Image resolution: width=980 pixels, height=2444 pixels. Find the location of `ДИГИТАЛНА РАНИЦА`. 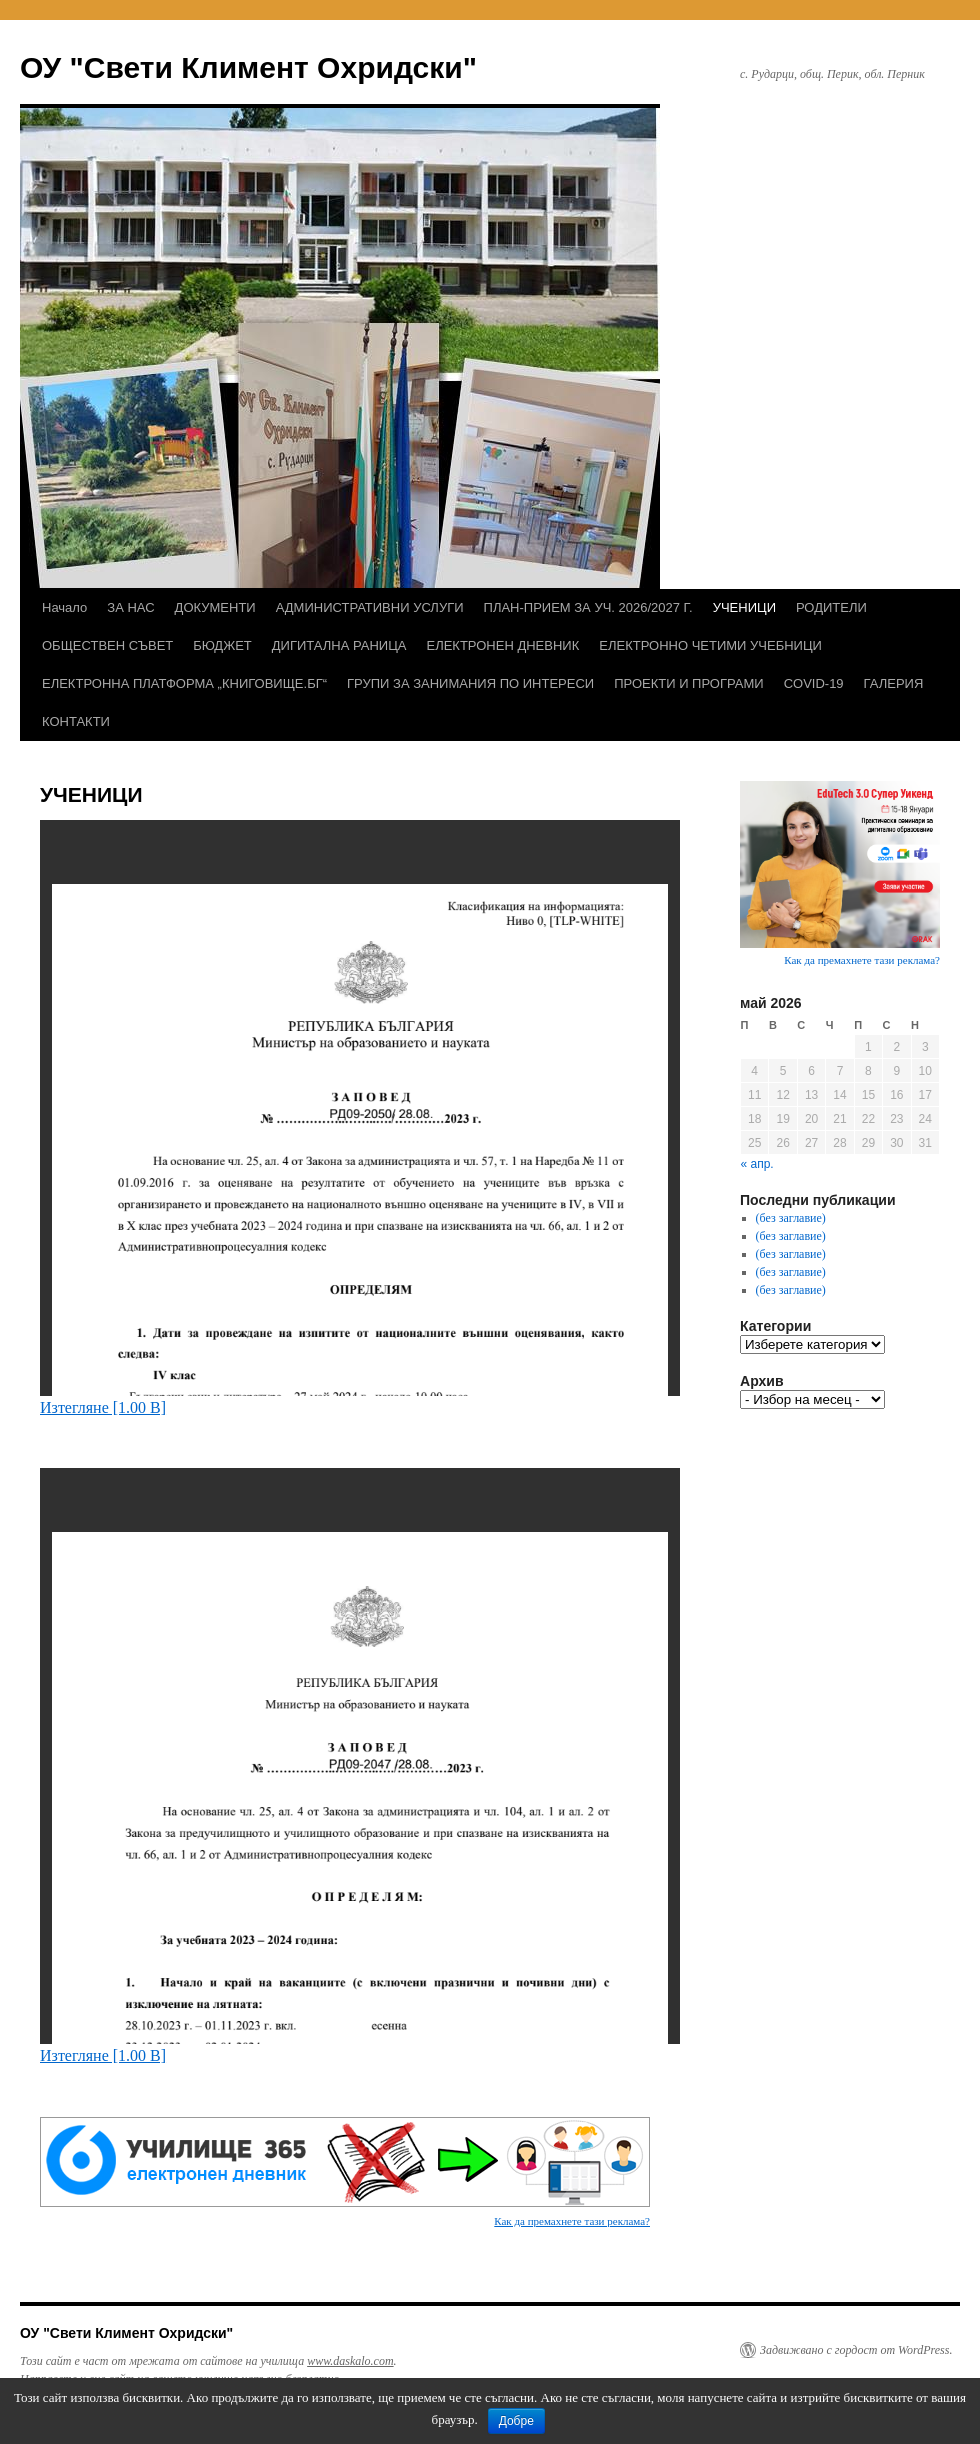

ДИГИТАЛНА РАНИЦА is located at coordinates (339, 645).